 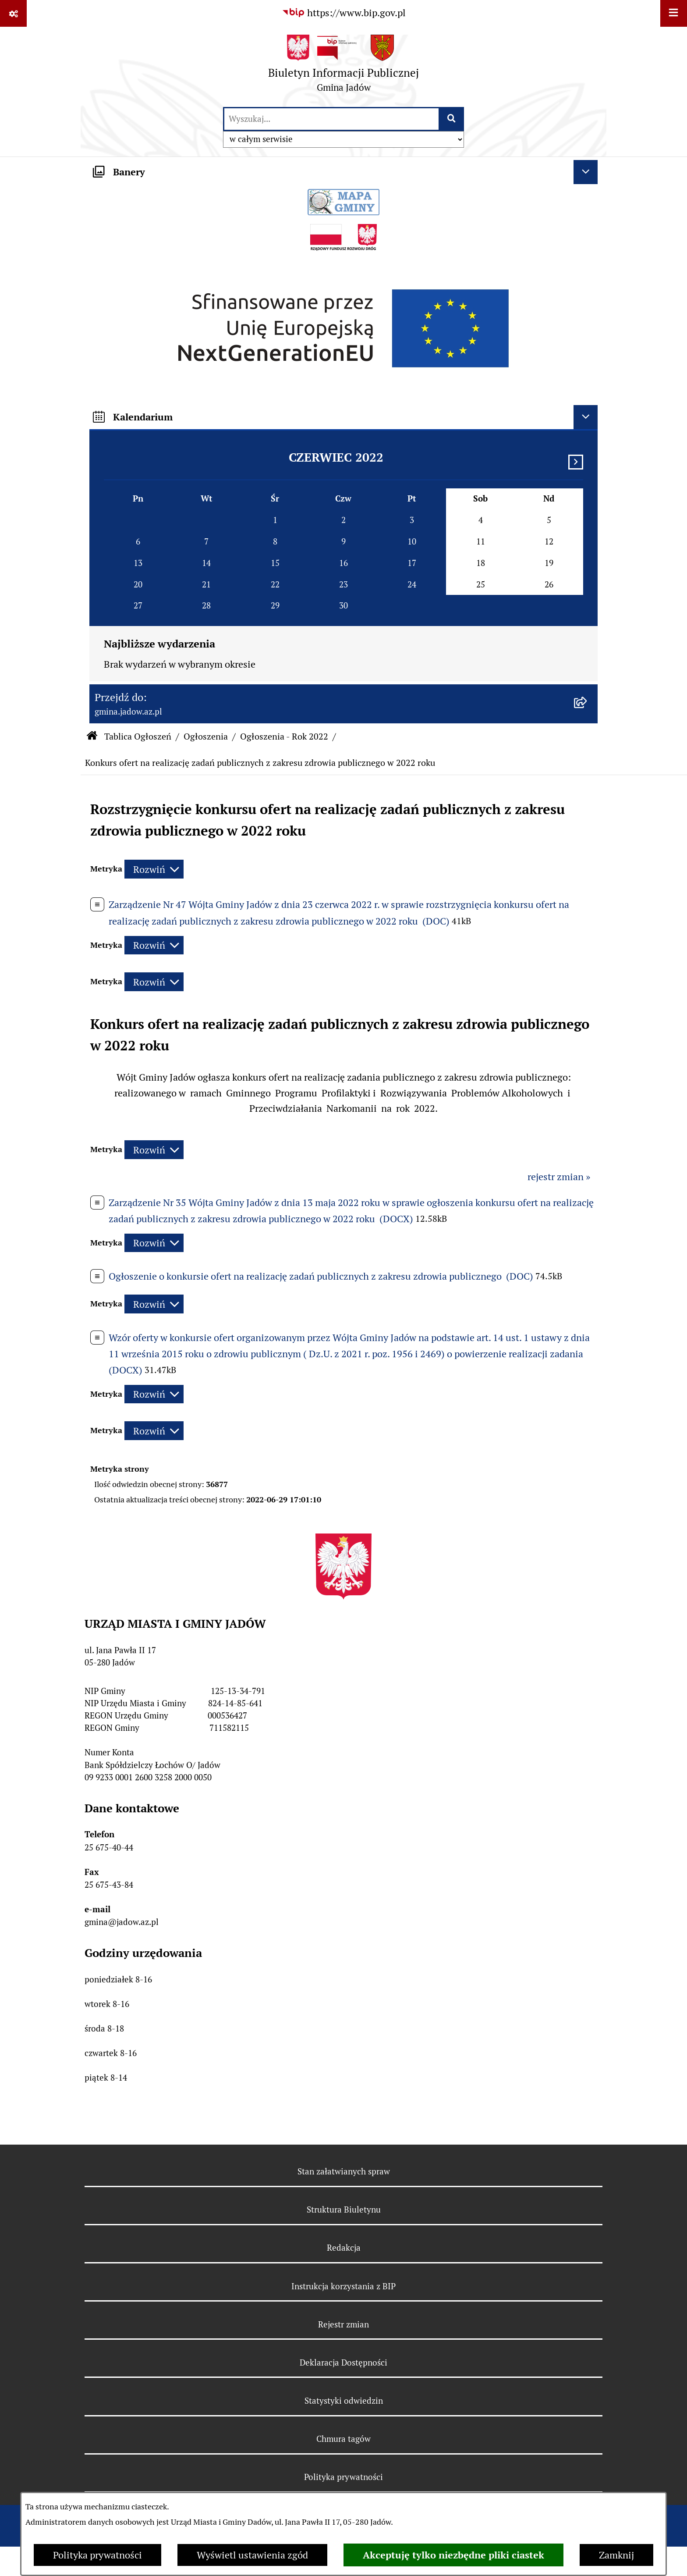 What do you see at coordinates (452, 119) in the screenshot?
I see `[Szukaj wpisaną frazę]` at bounding box center [452, 119].